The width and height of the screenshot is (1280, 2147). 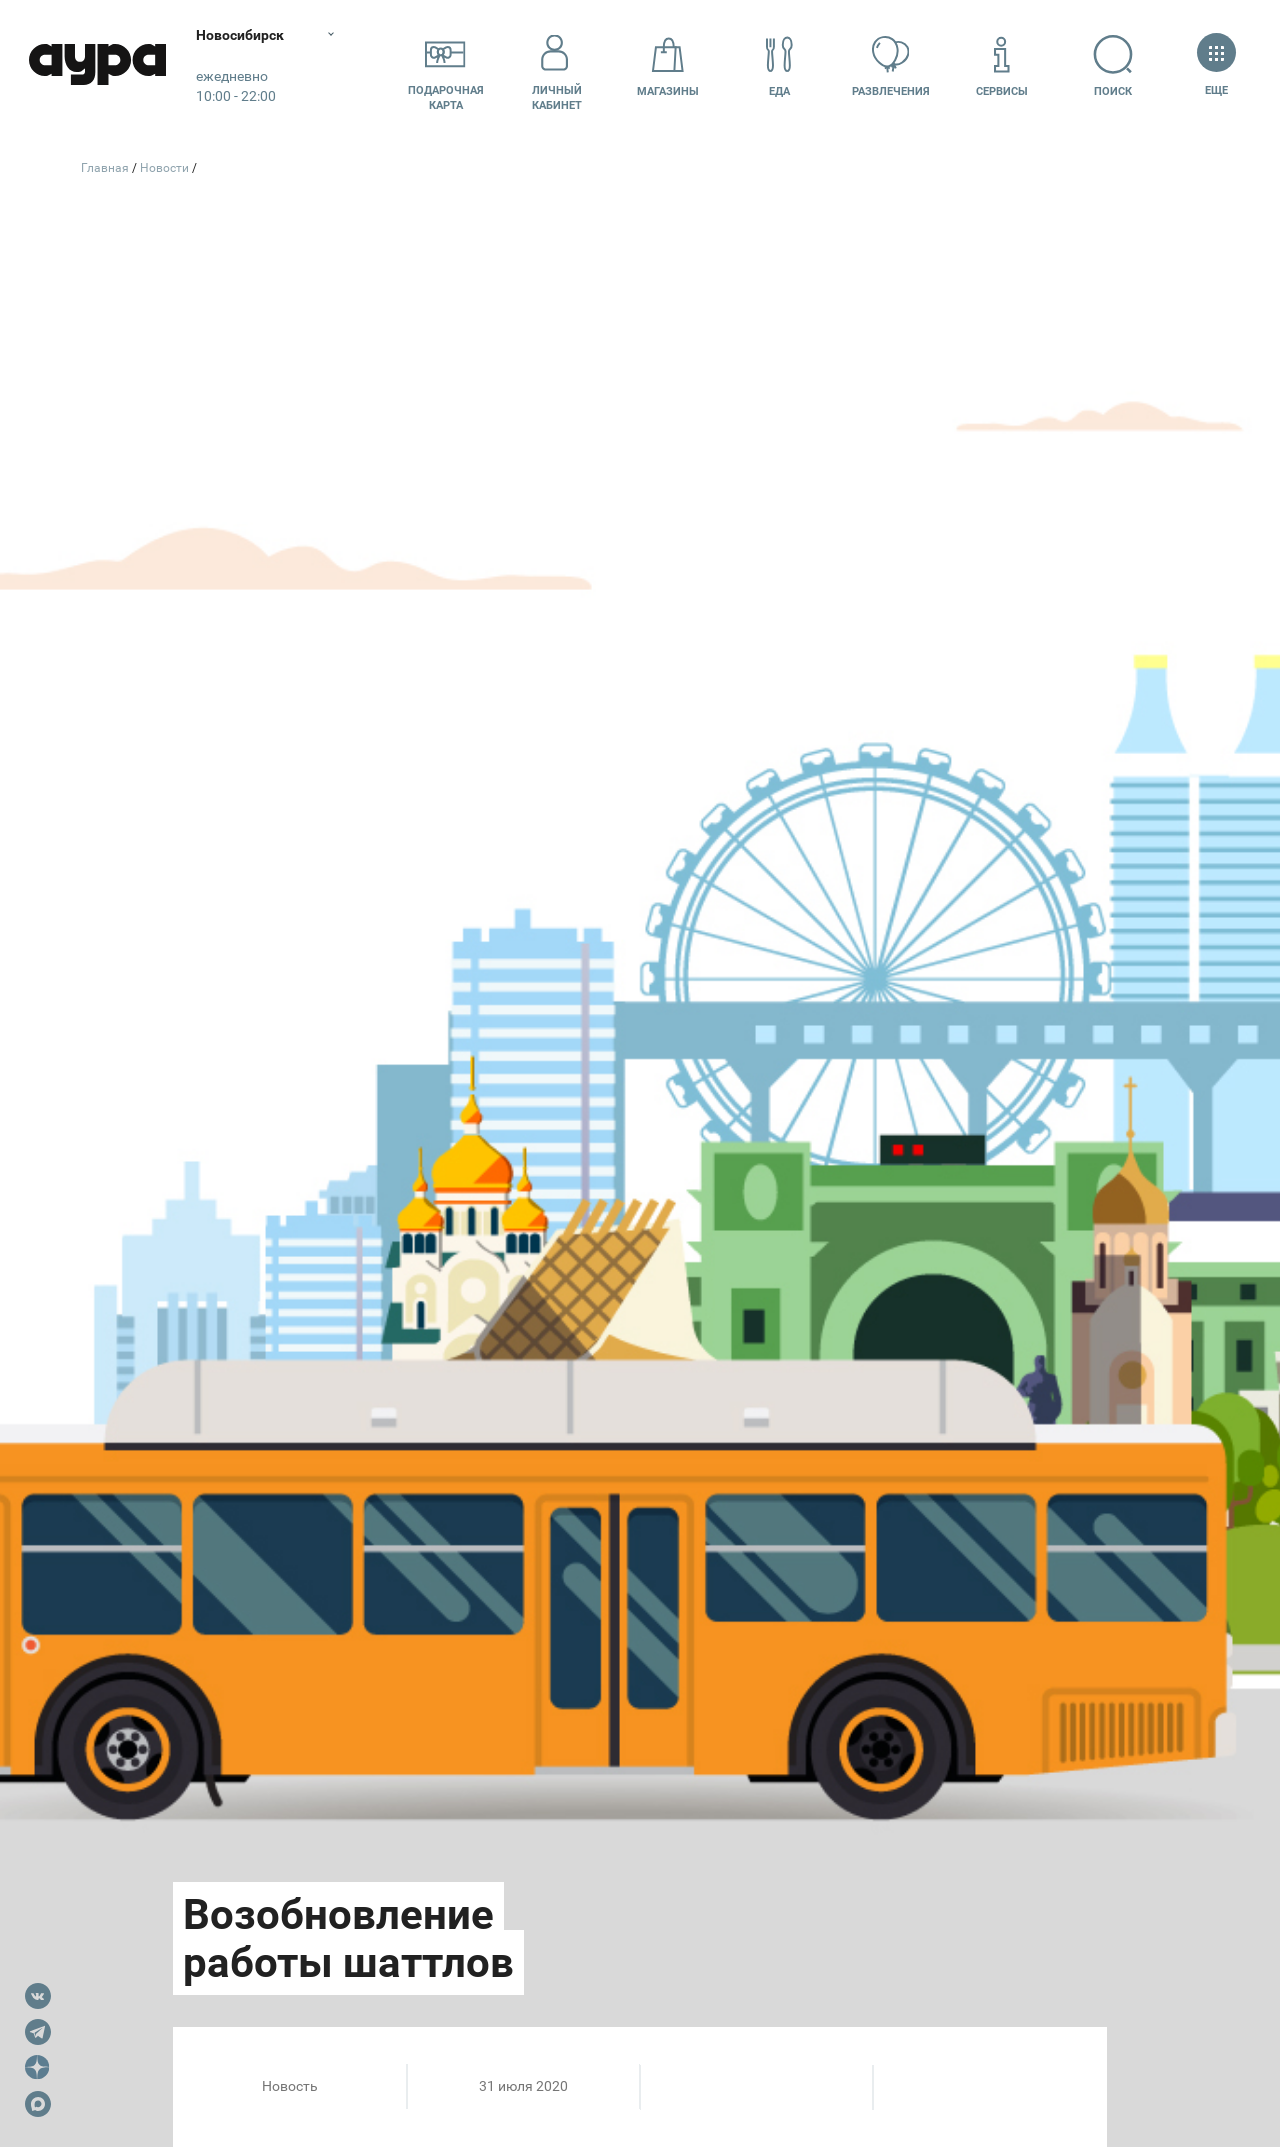 I want to click on Max, so click(x=38, y=2104).